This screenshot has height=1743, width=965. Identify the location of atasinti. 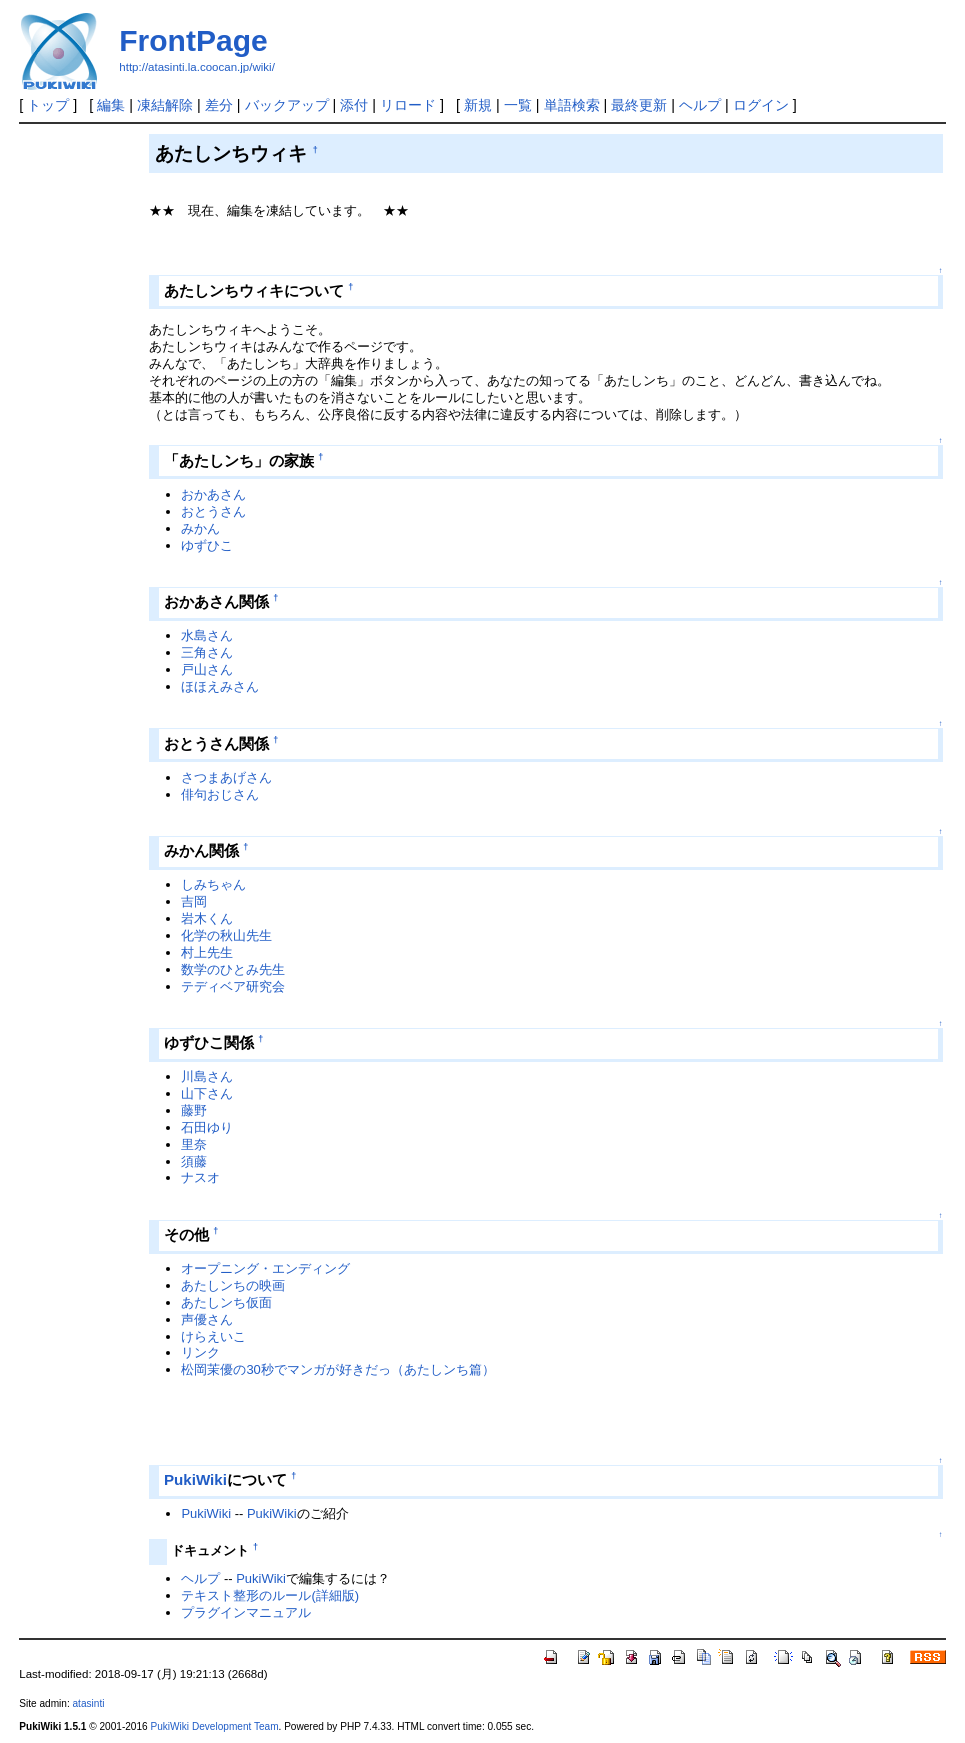
(89, 1703).